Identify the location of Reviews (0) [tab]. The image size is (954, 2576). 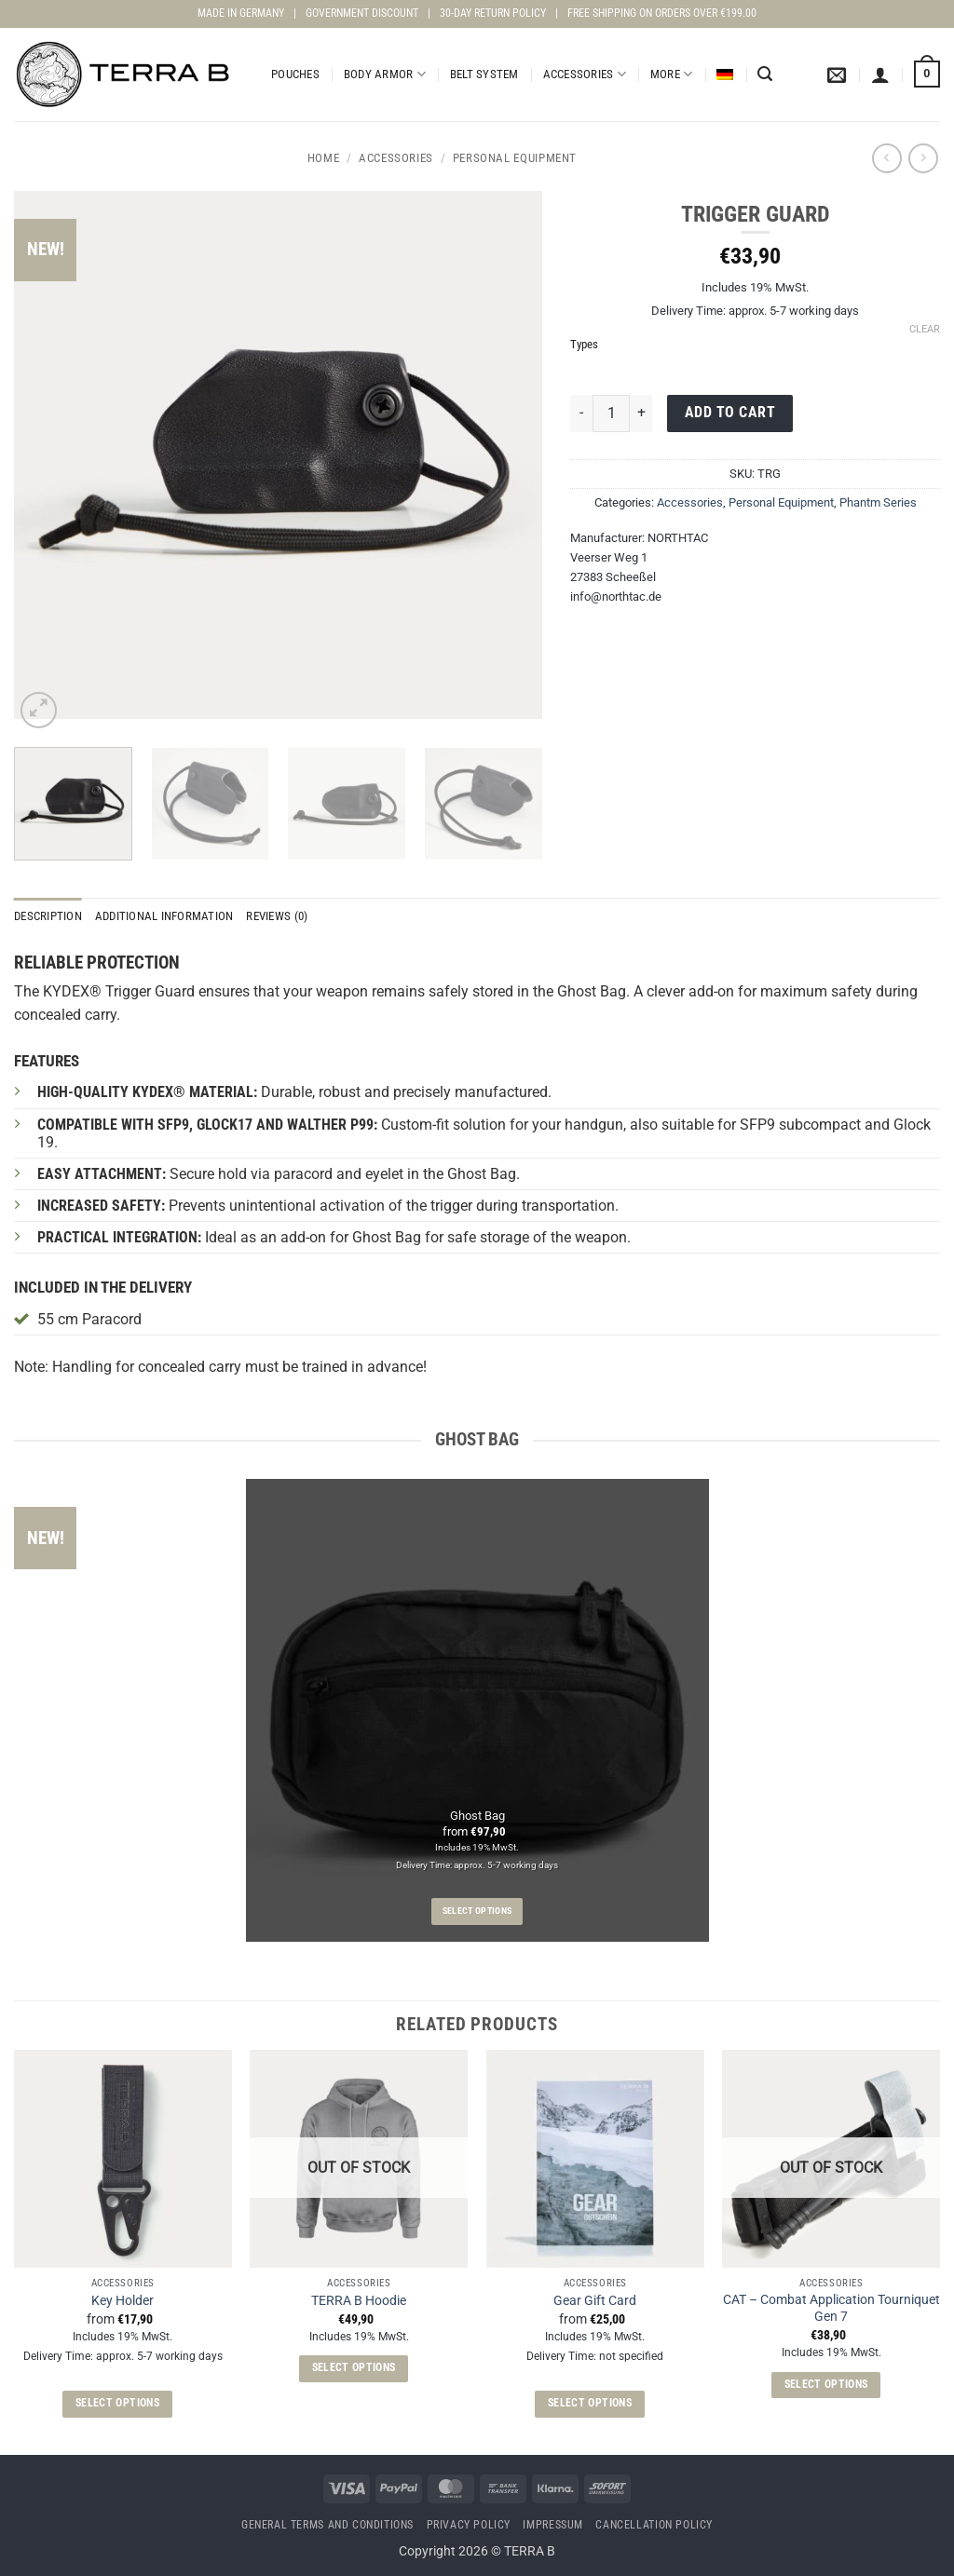
(276, 916).